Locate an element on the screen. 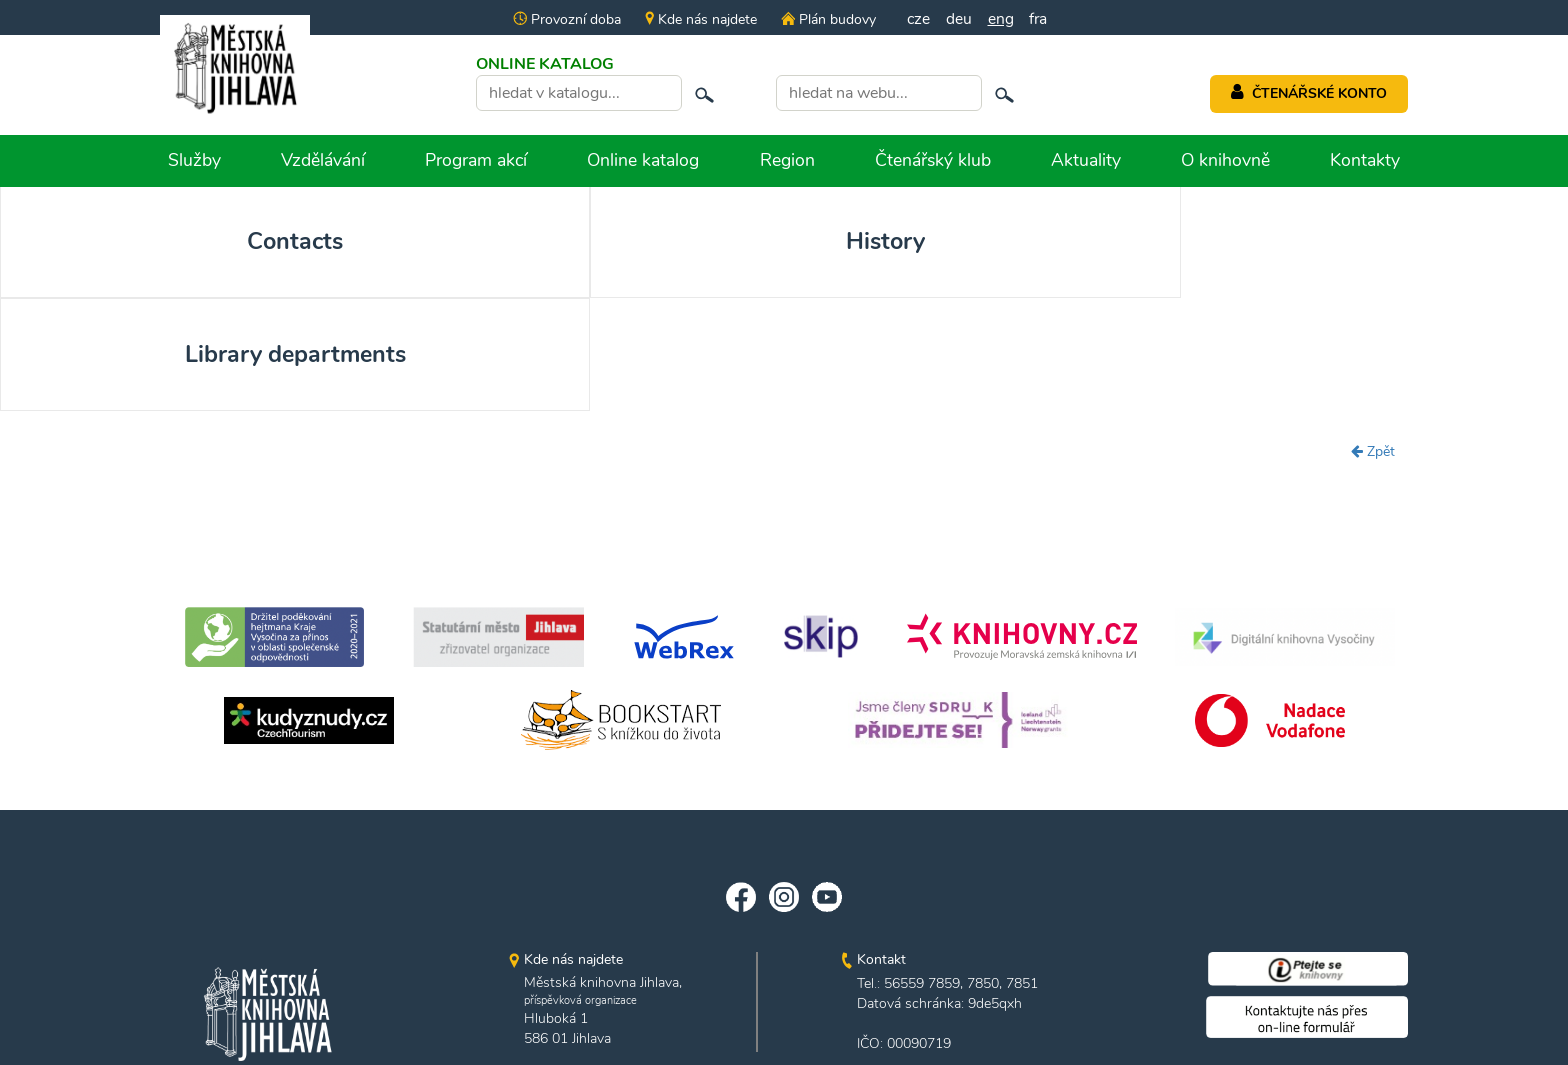 Image resolution: width=1568 pixels, height=1065 pixels. Čtenářský klub is located at coordinates (933, 160).